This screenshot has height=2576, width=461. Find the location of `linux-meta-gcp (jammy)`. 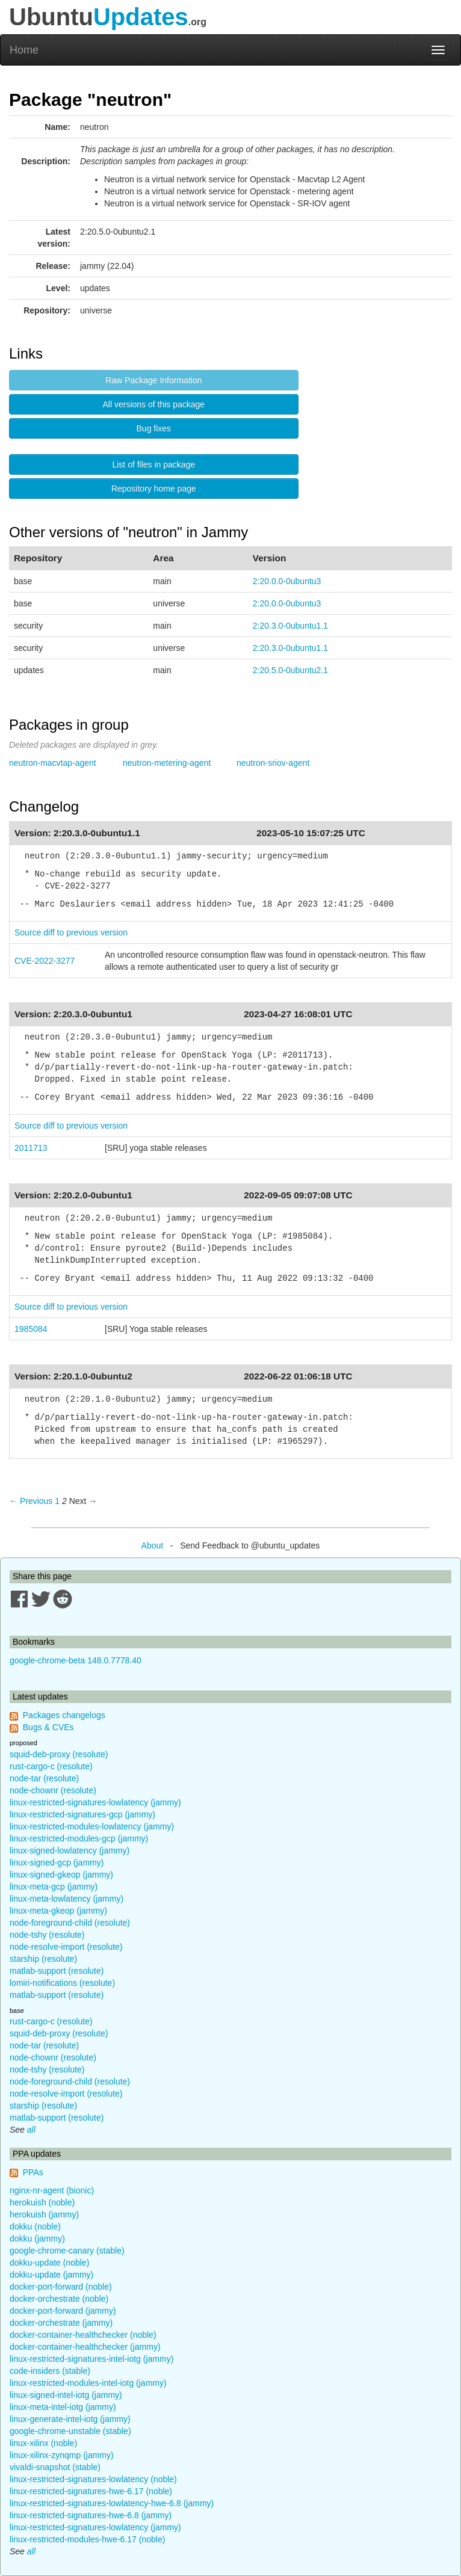

linux-meta-gcp (jammy) is located at coordinates (53, 1886).